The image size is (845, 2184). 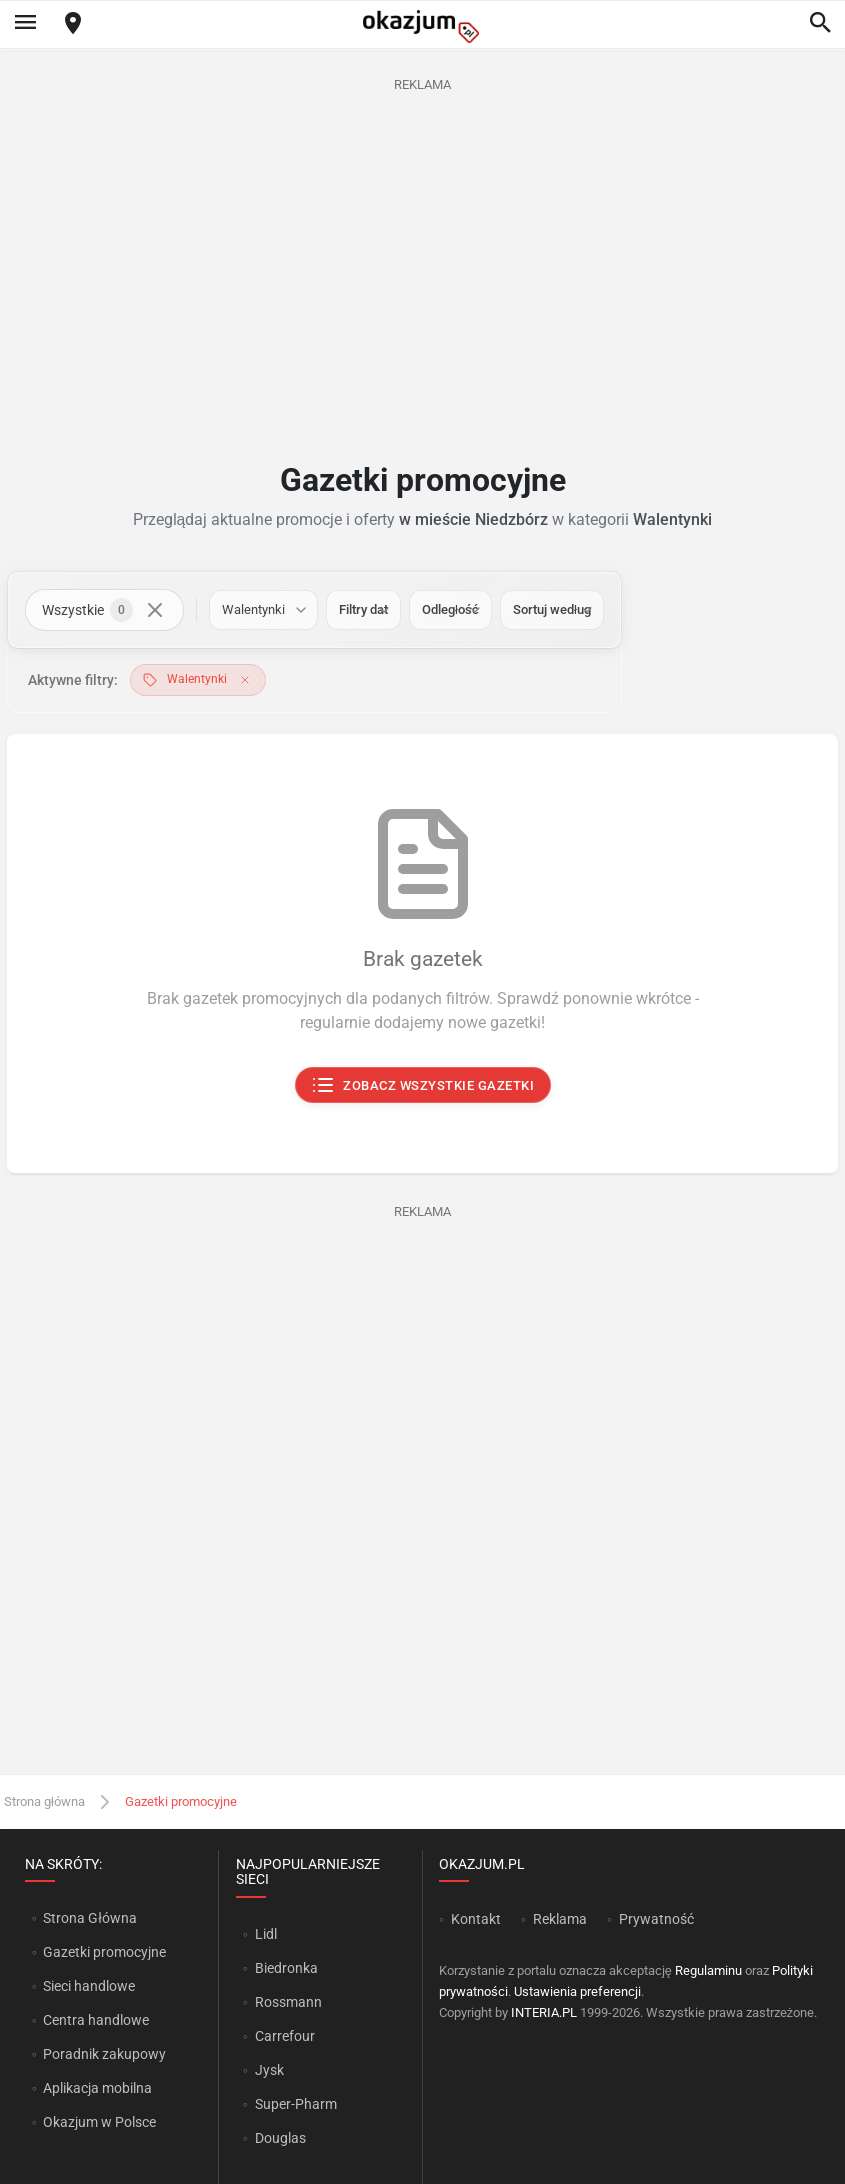 I want to click on Regulaminu, so click(x=708, y=1970).